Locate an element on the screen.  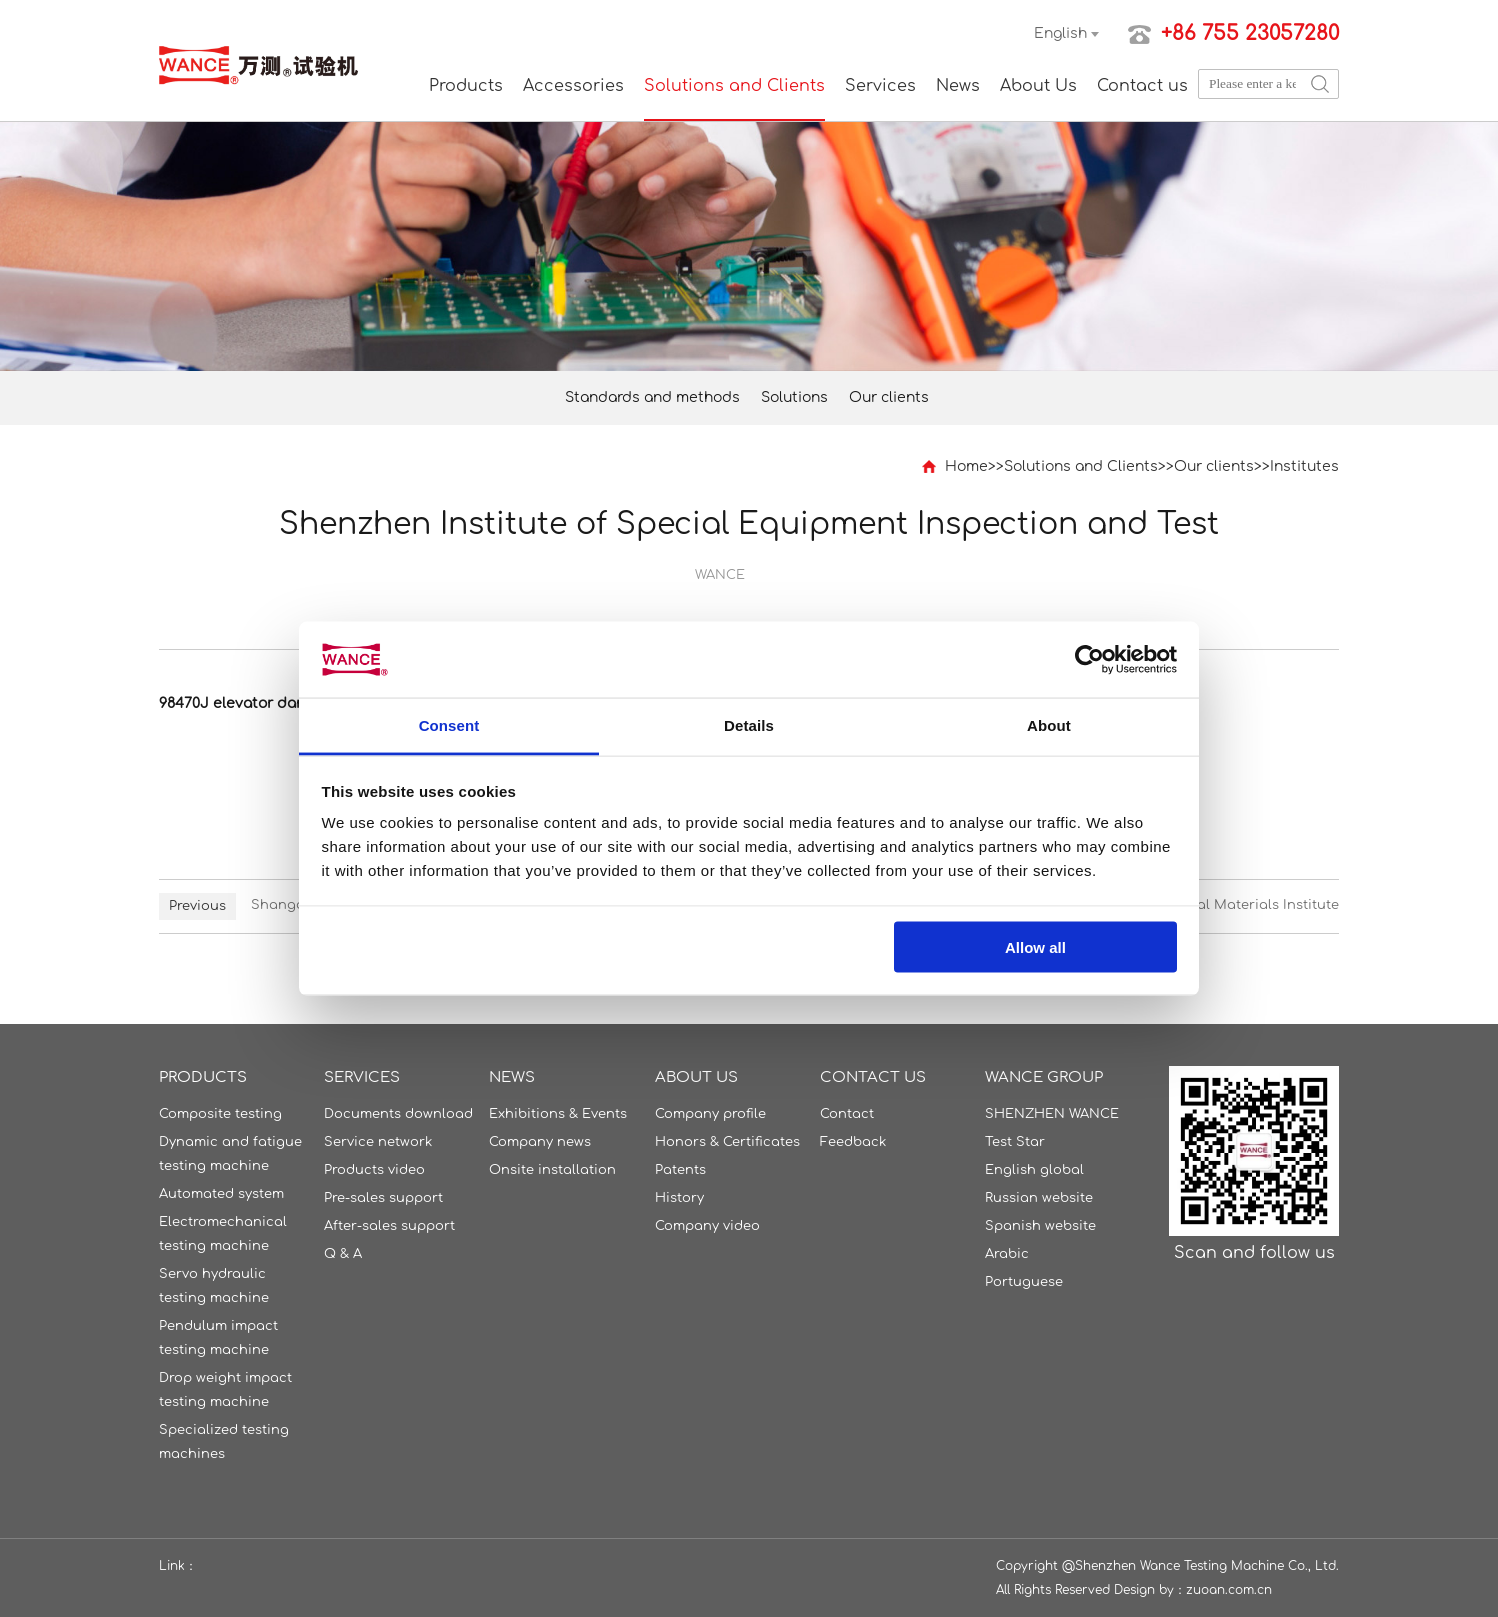
Honors & Certificates is located at coordinates (727, 1142).